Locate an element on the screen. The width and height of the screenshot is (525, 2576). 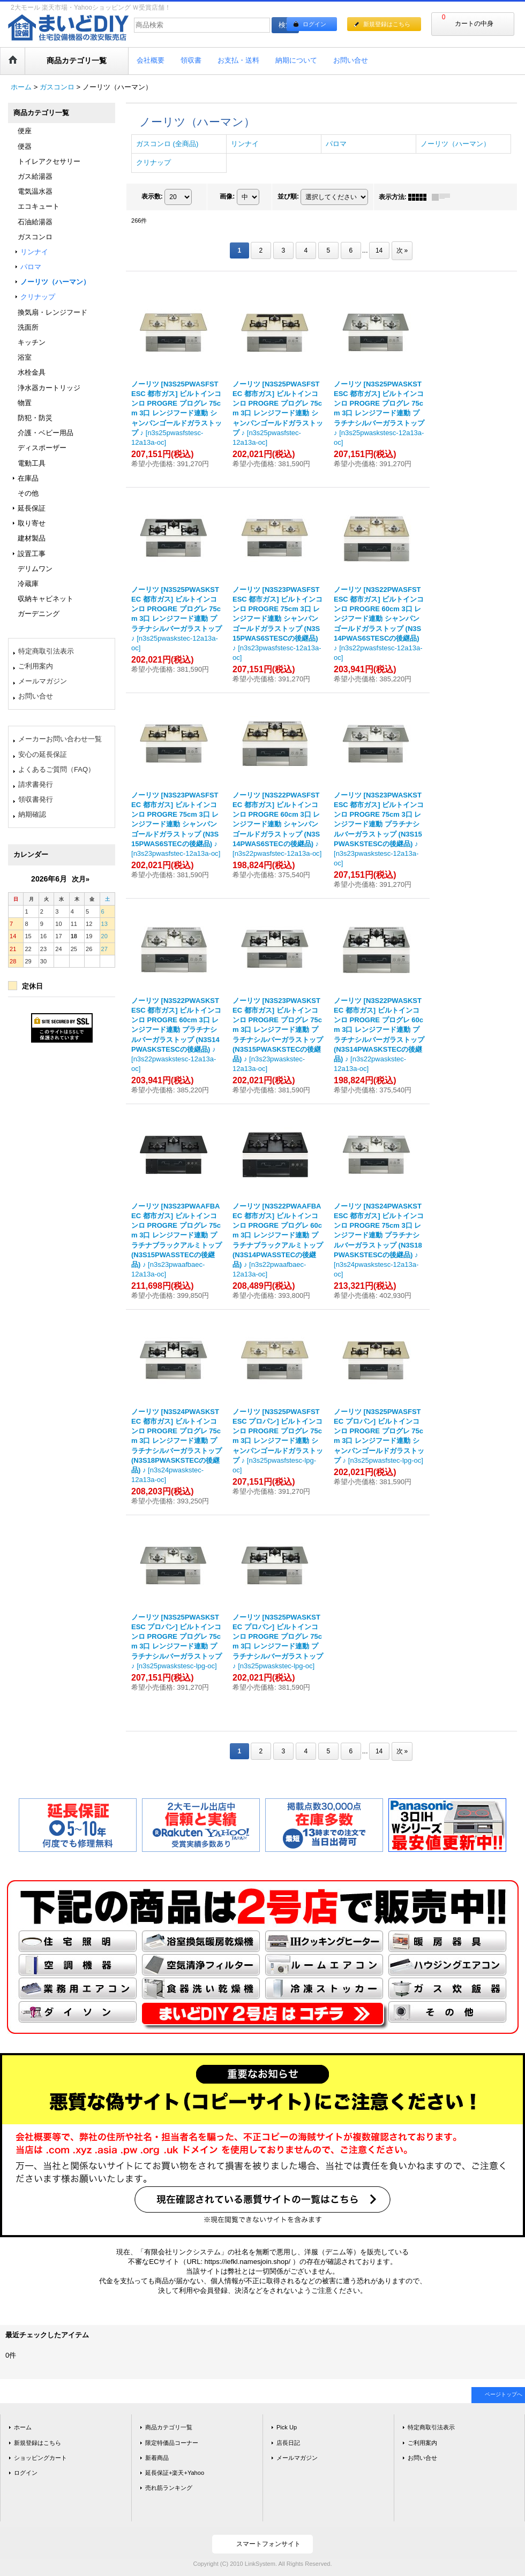
請求書発行 is located at coordinates (35, 784).